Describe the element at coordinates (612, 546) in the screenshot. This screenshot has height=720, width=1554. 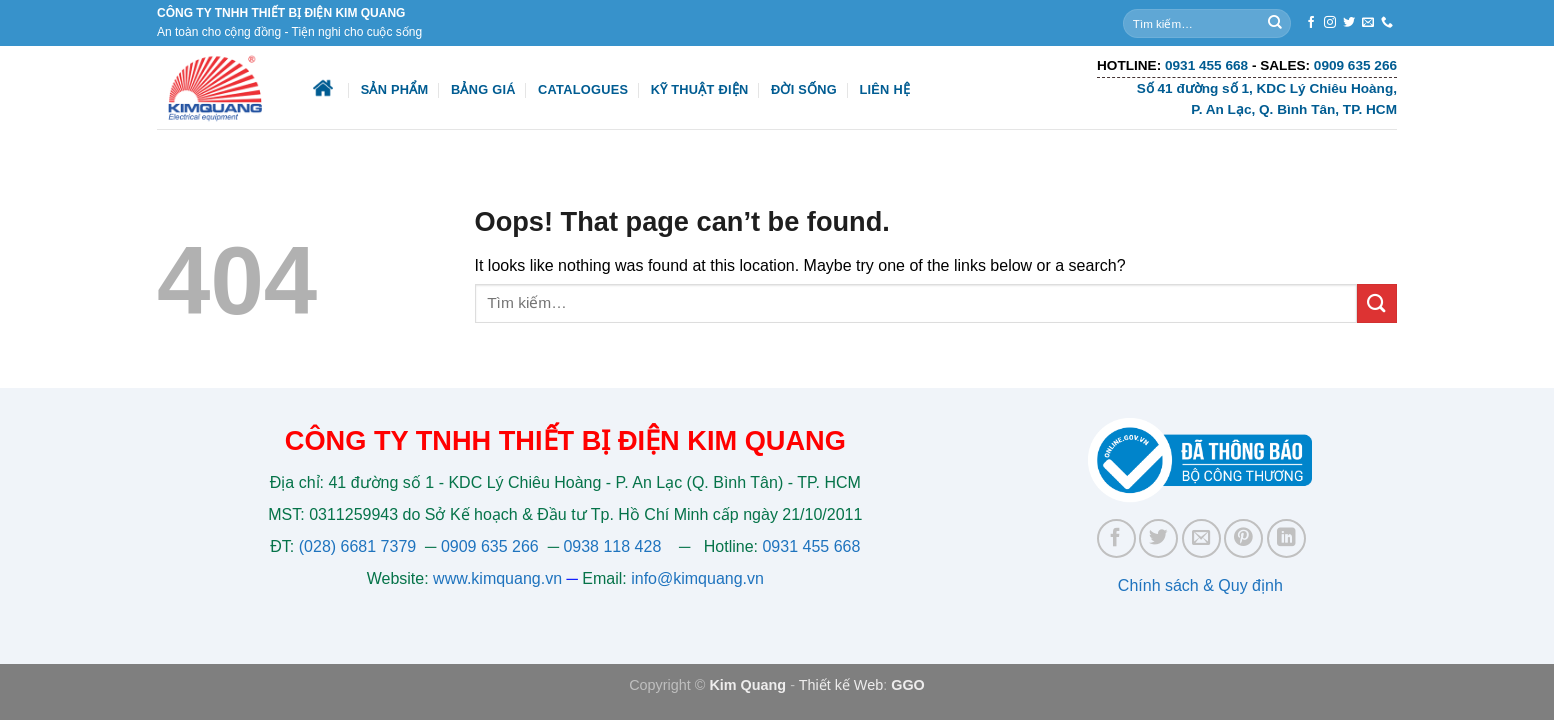
I see `0938 118 428` at that location.